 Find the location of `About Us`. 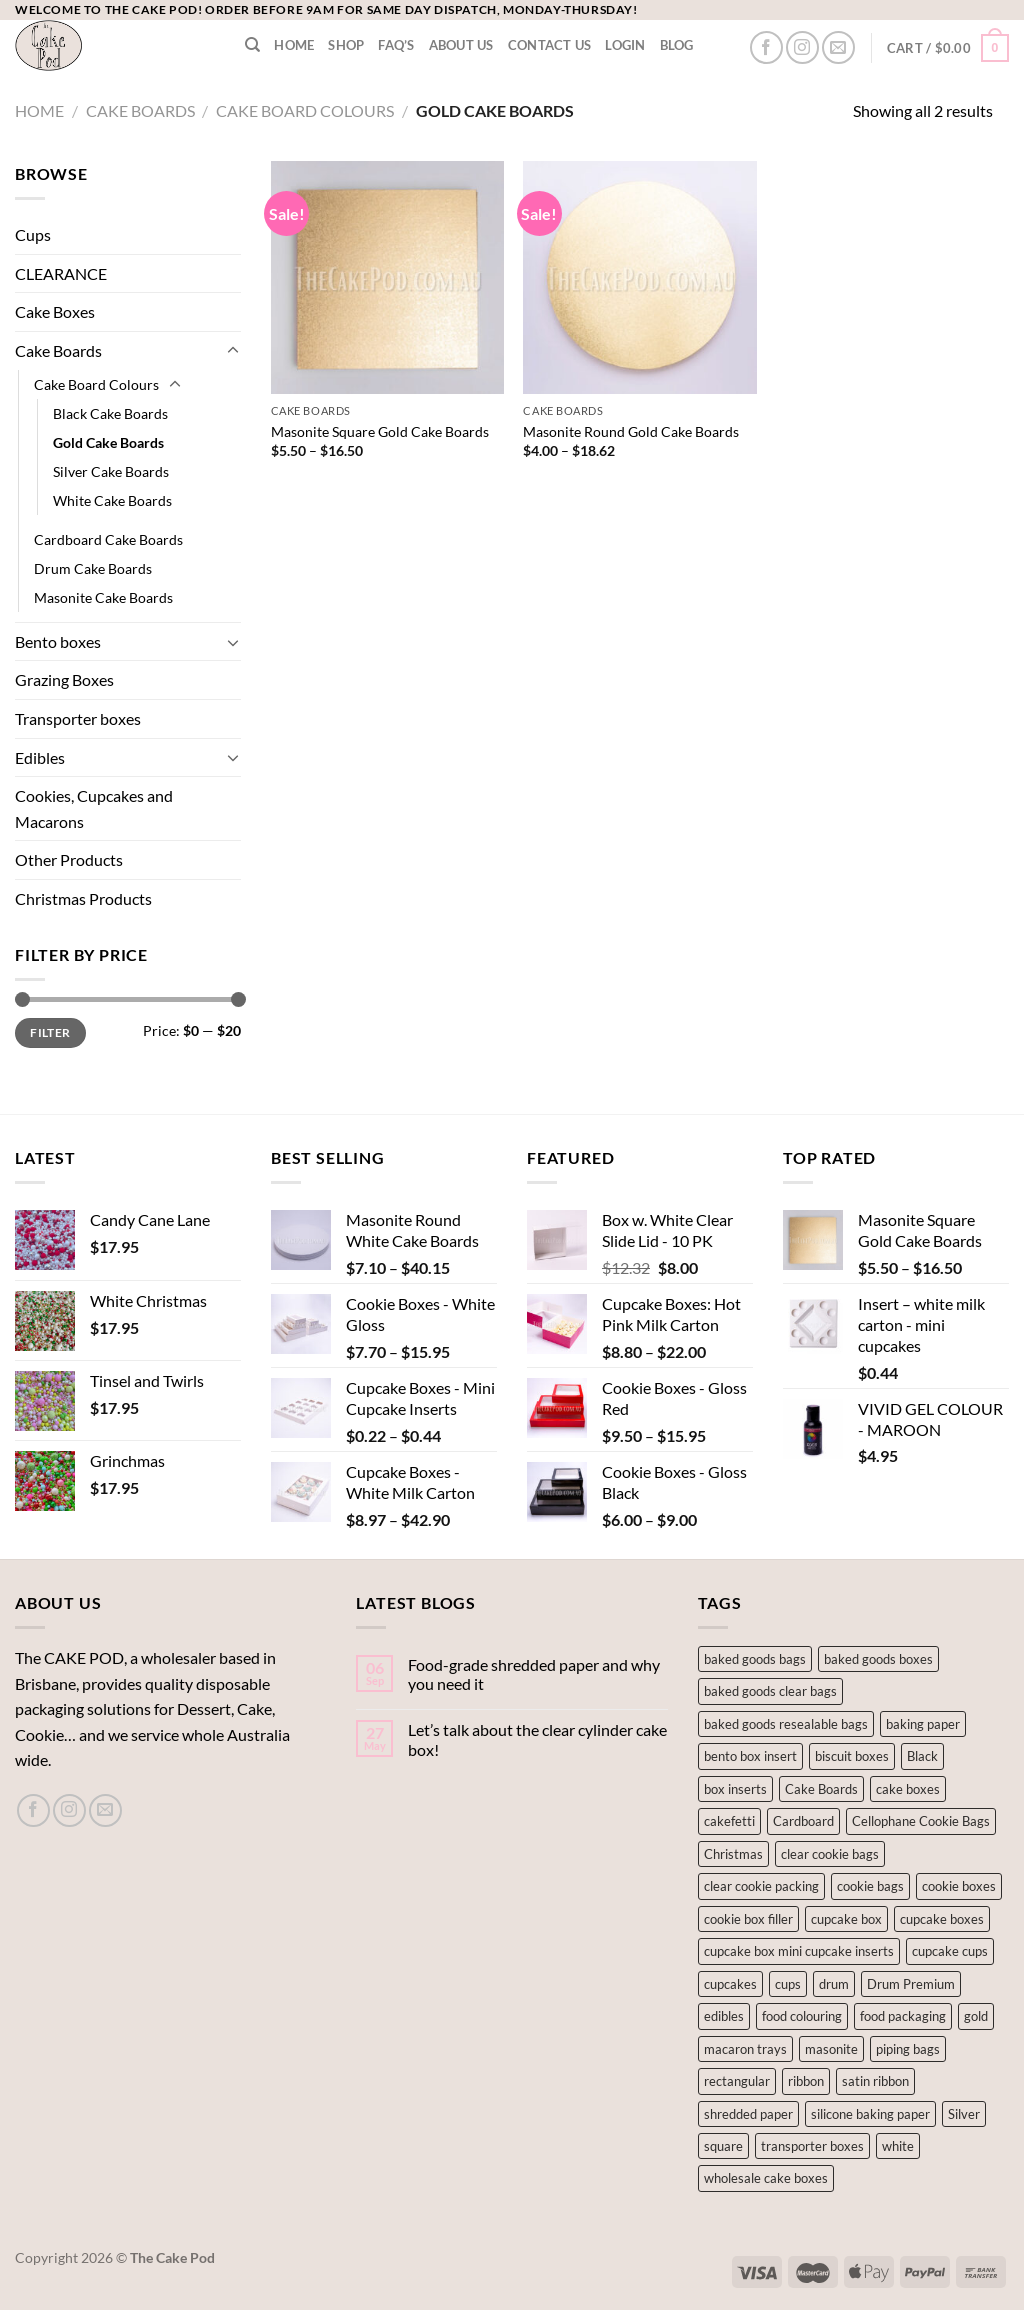

About Us is located at coordinates (461, 45).